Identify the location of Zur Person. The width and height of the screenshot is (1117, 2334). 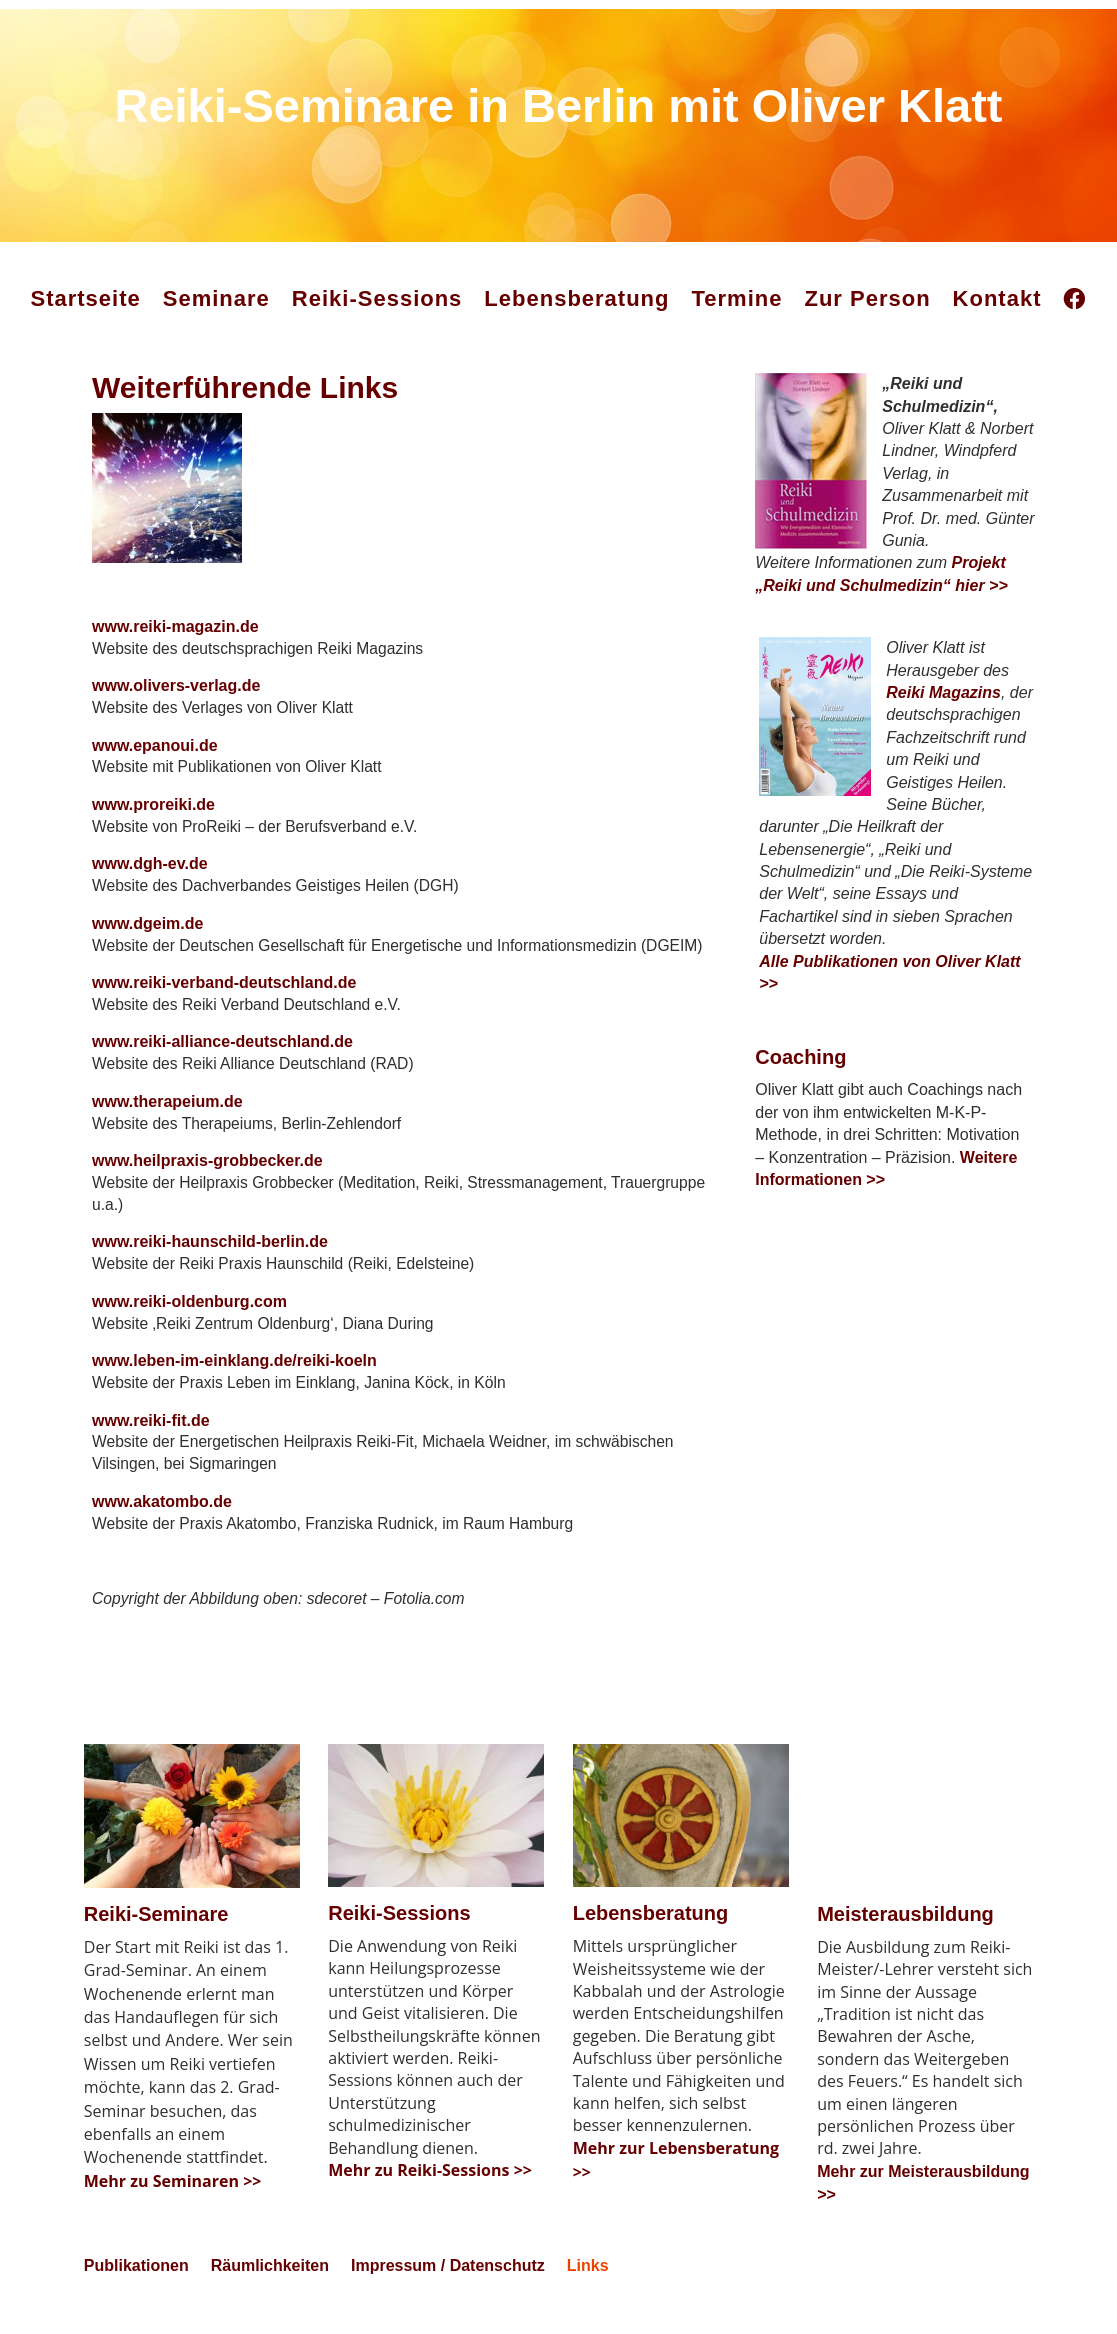
(867, 298).